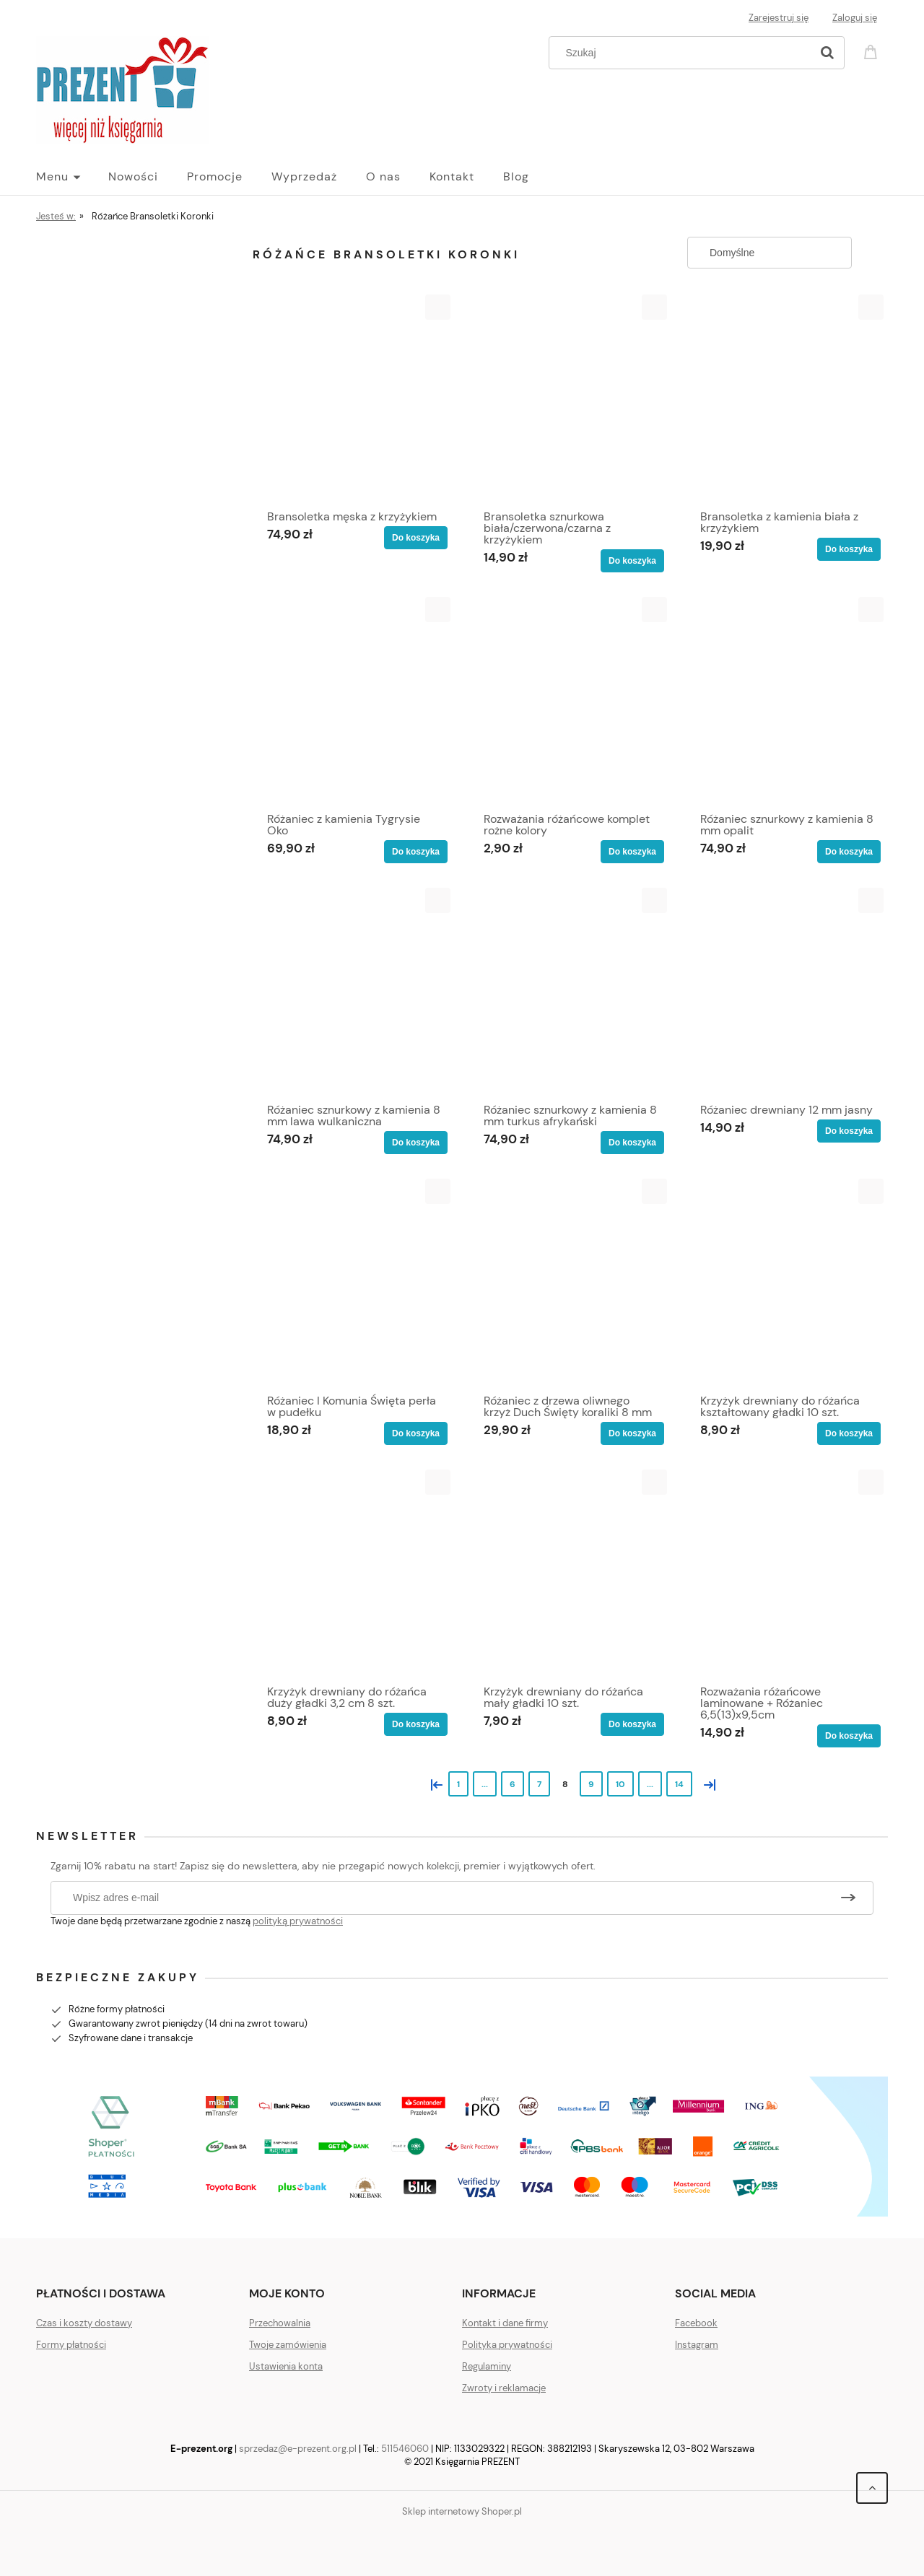  What do you see at coordinates (570, 701) in the screenshot?
I see `[Przejdź do produktu Rozważania różańcowe komplet rożne kolory]` at bounding box center [570, 701].